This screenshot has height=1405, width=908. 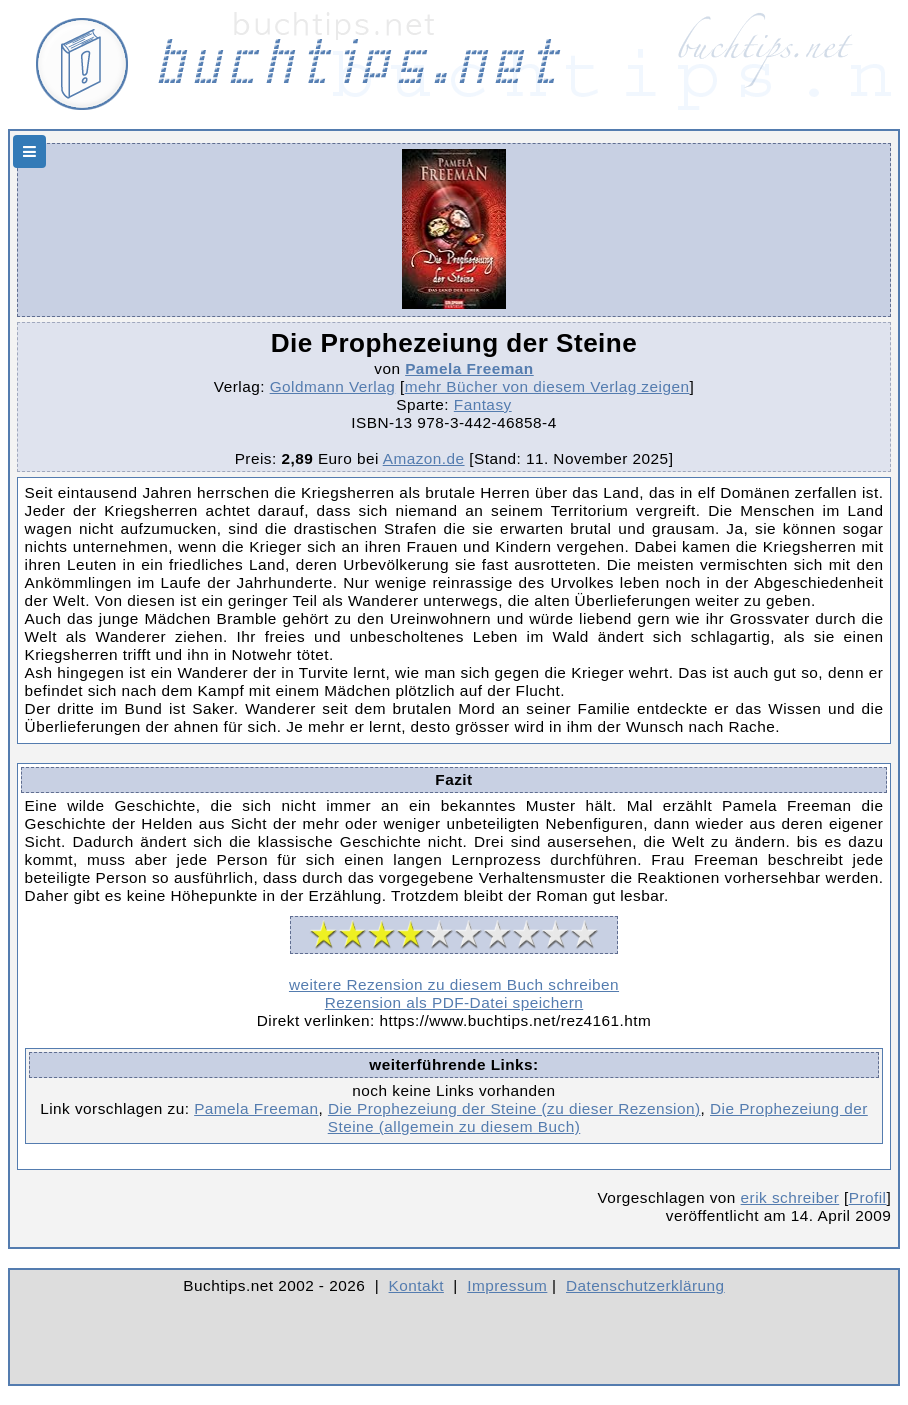 I want to click on Fantasy, so click(x=483, y=404).